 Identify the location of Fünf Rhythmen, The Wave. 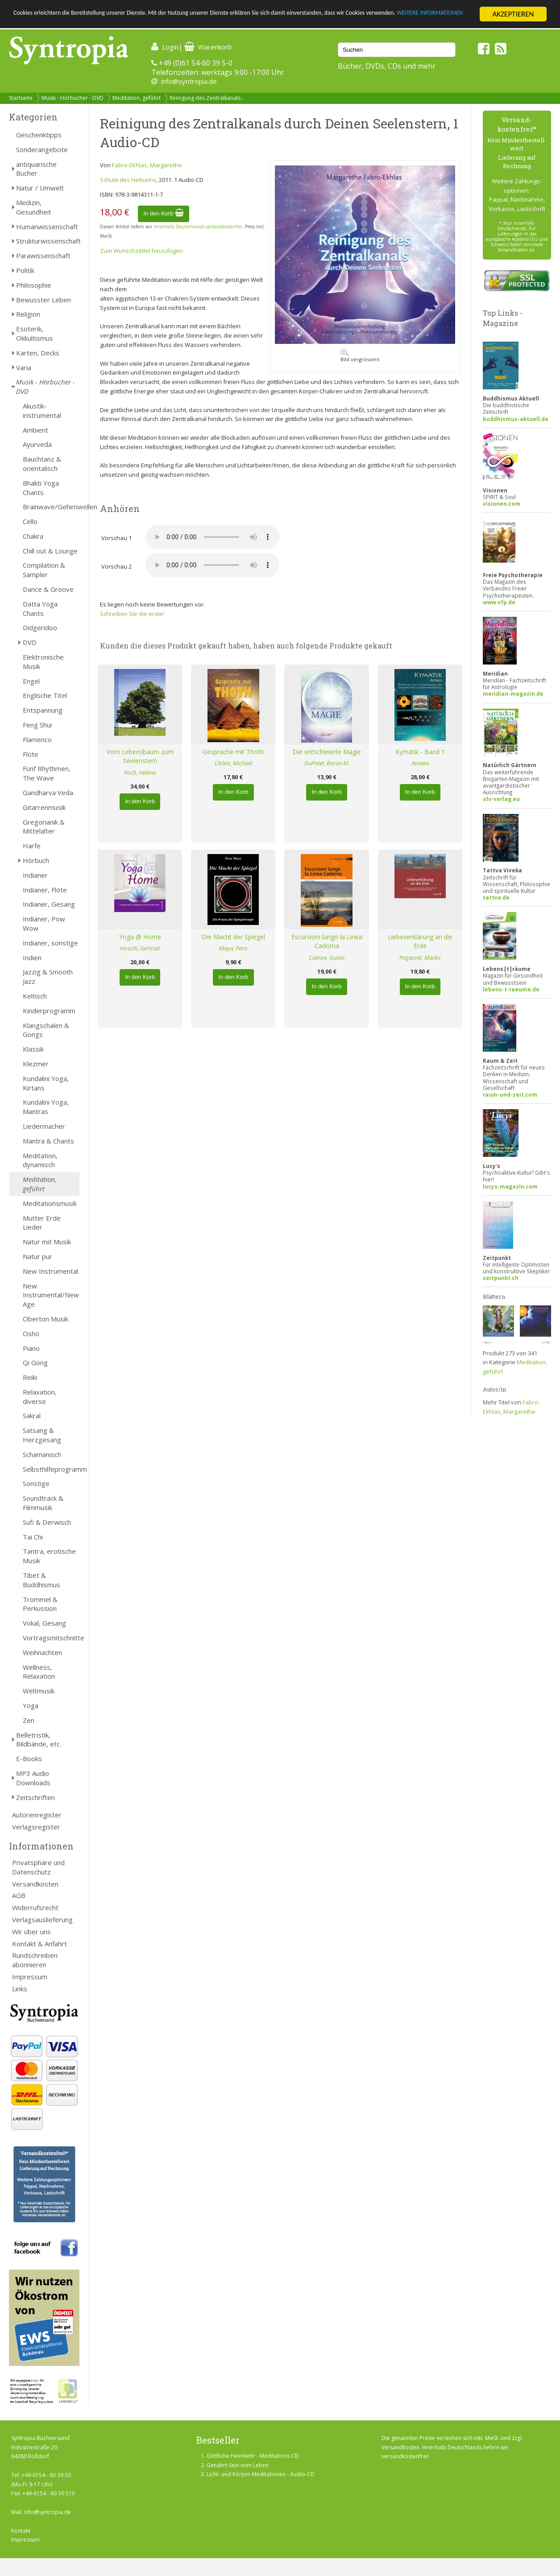
(47, 773).